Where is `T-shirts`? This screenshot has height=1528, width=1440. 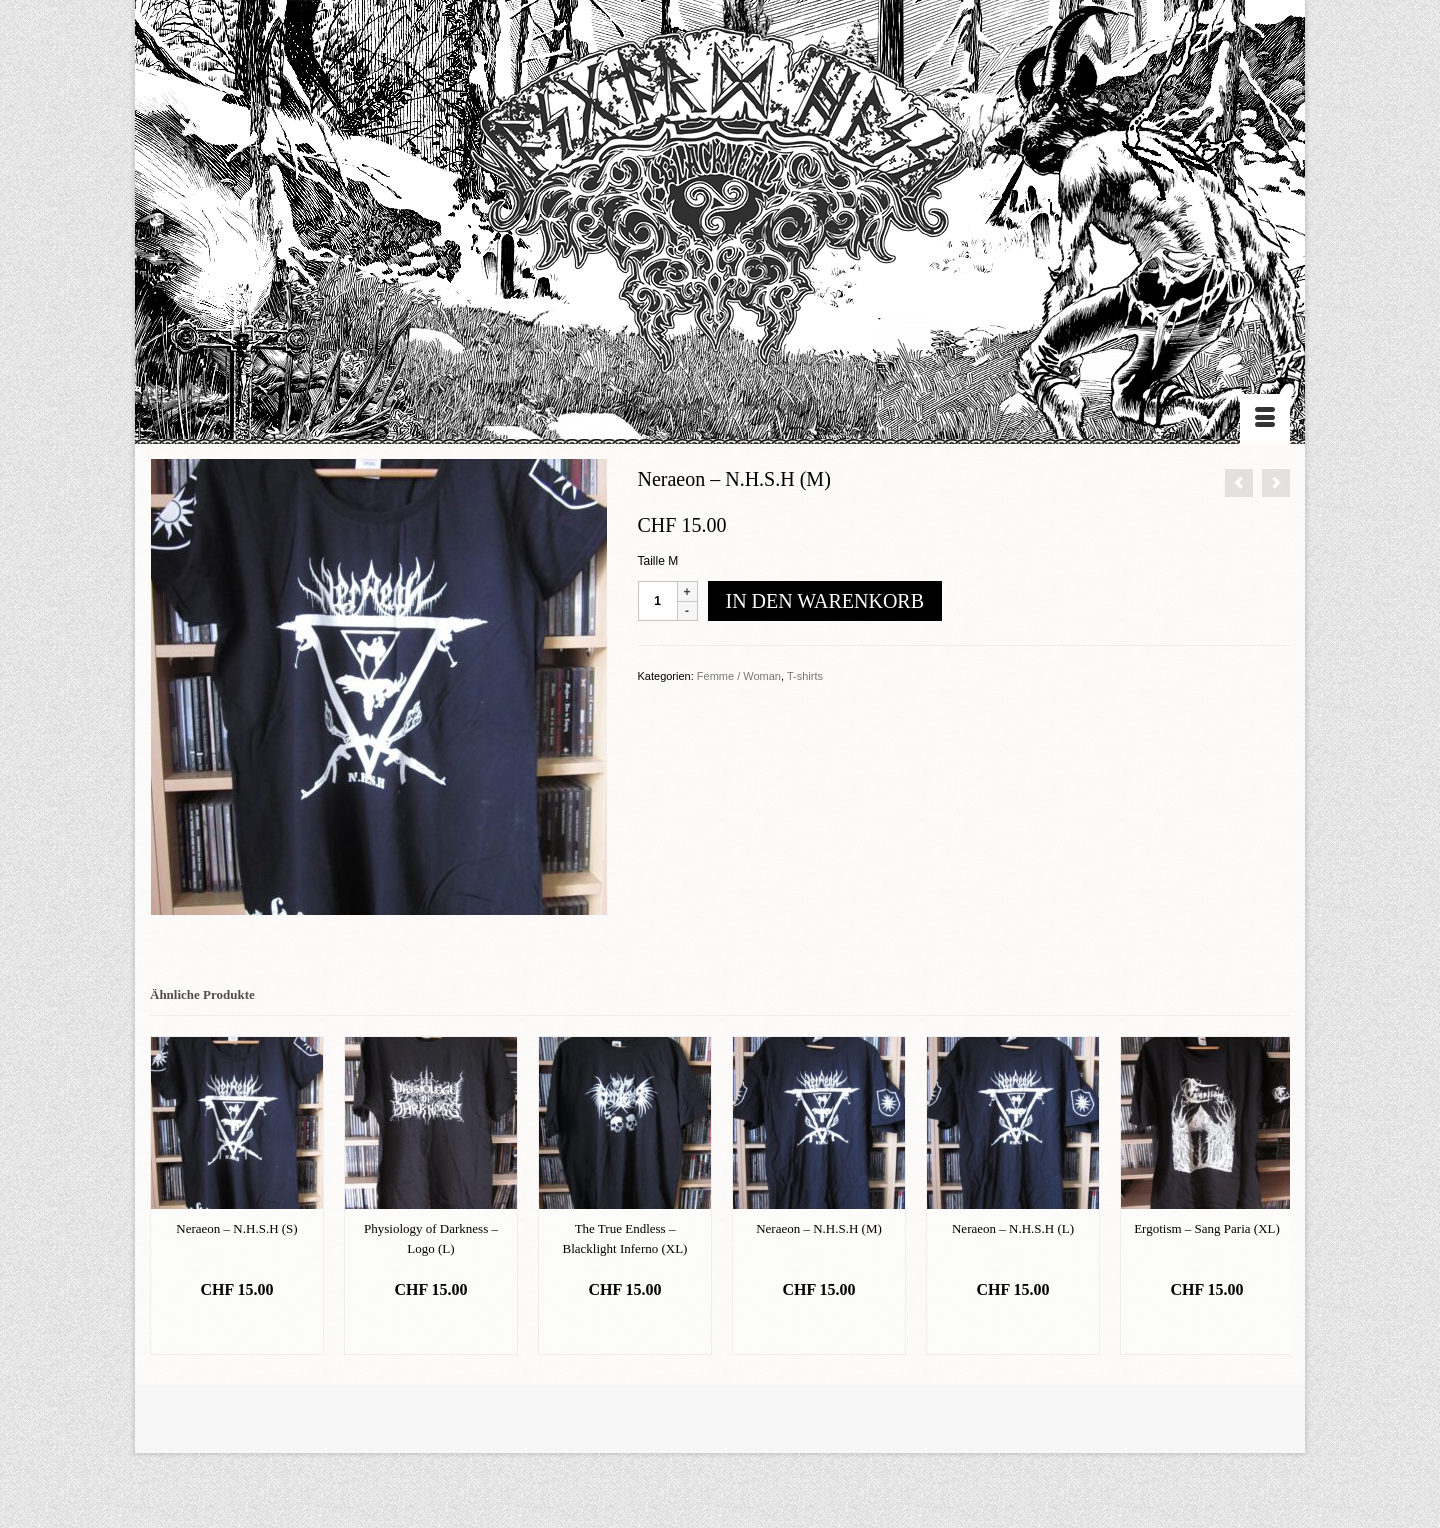
T-shirts is located at coordinates (805, 676).